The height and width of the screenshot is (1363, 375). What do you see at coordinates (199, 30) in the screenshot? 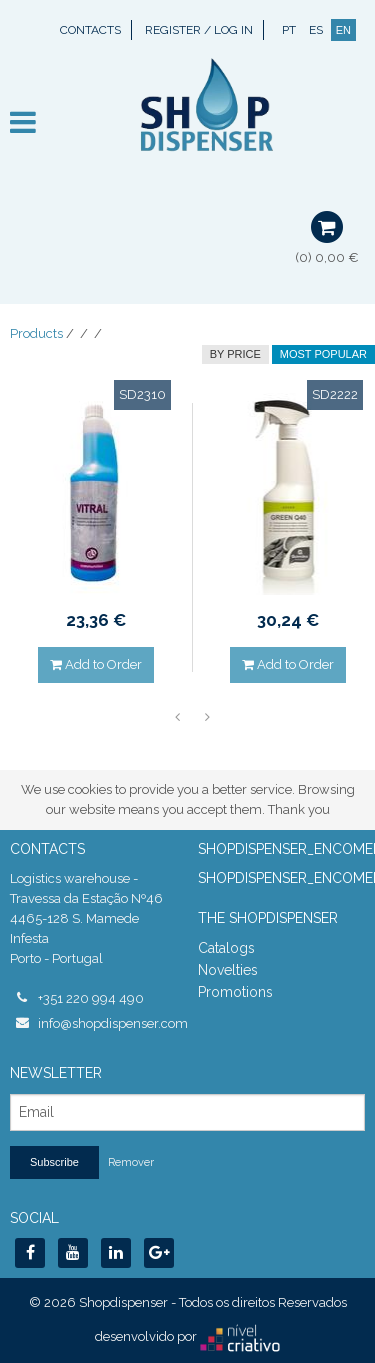
I see `Register / Log In` at bounding box center [199, 30].